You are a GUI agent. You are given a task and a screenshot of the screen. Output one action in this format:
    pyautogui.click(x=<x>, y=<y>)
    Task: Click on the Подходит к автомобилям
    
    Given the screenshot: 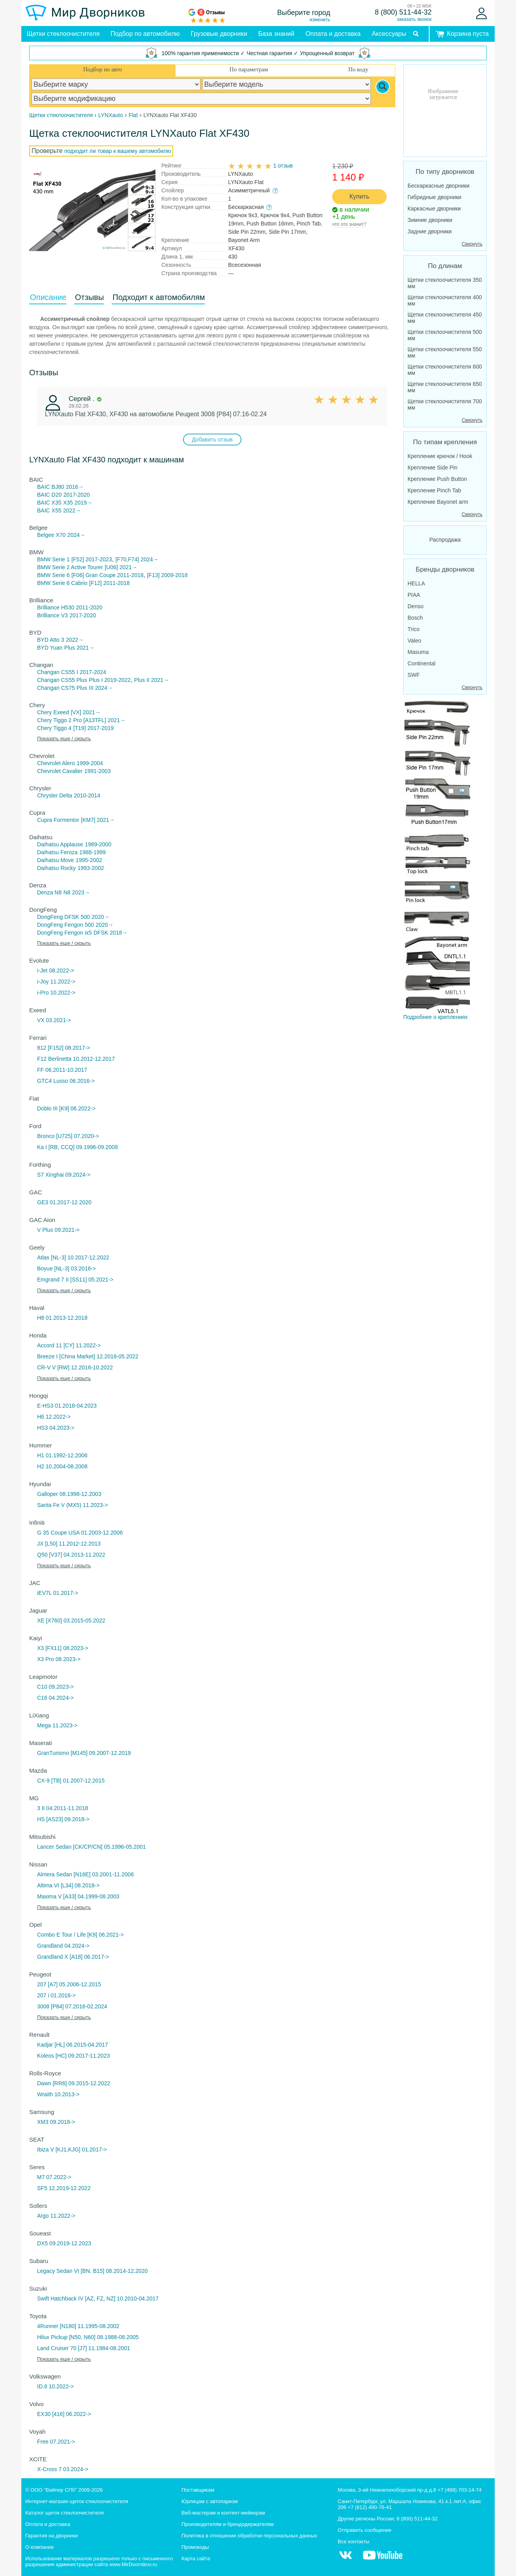 What is the action you would take?
    pyautogui.click(x=158, y=297)
    